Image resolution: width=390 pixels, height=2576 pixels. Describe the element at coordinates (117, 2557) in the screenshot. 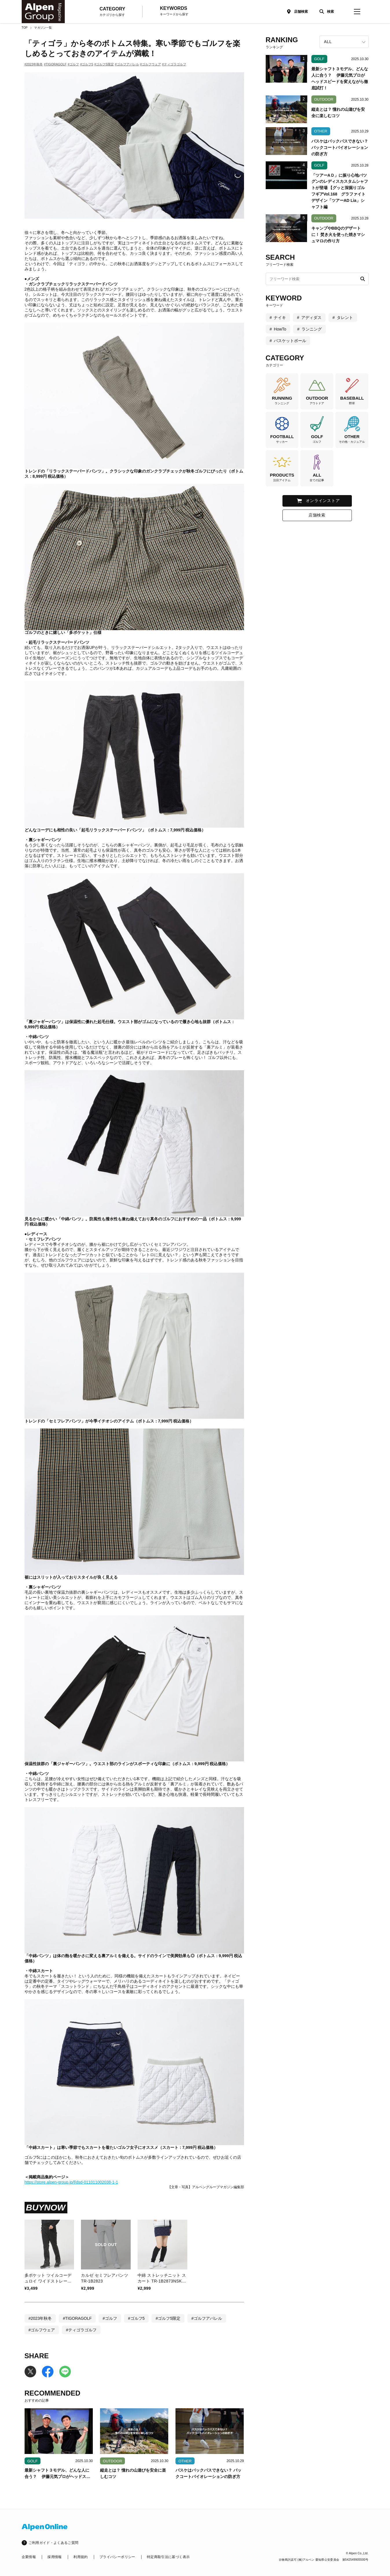

I see `プライバシーポリシー` at that location.